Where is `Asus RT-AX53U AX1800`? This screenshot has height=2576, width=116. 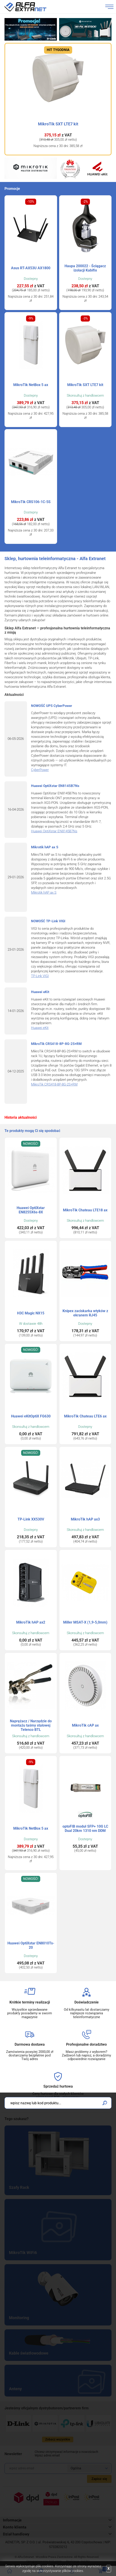 Asus RT-AX53U AX1800 is located at coordinates (30, 268).